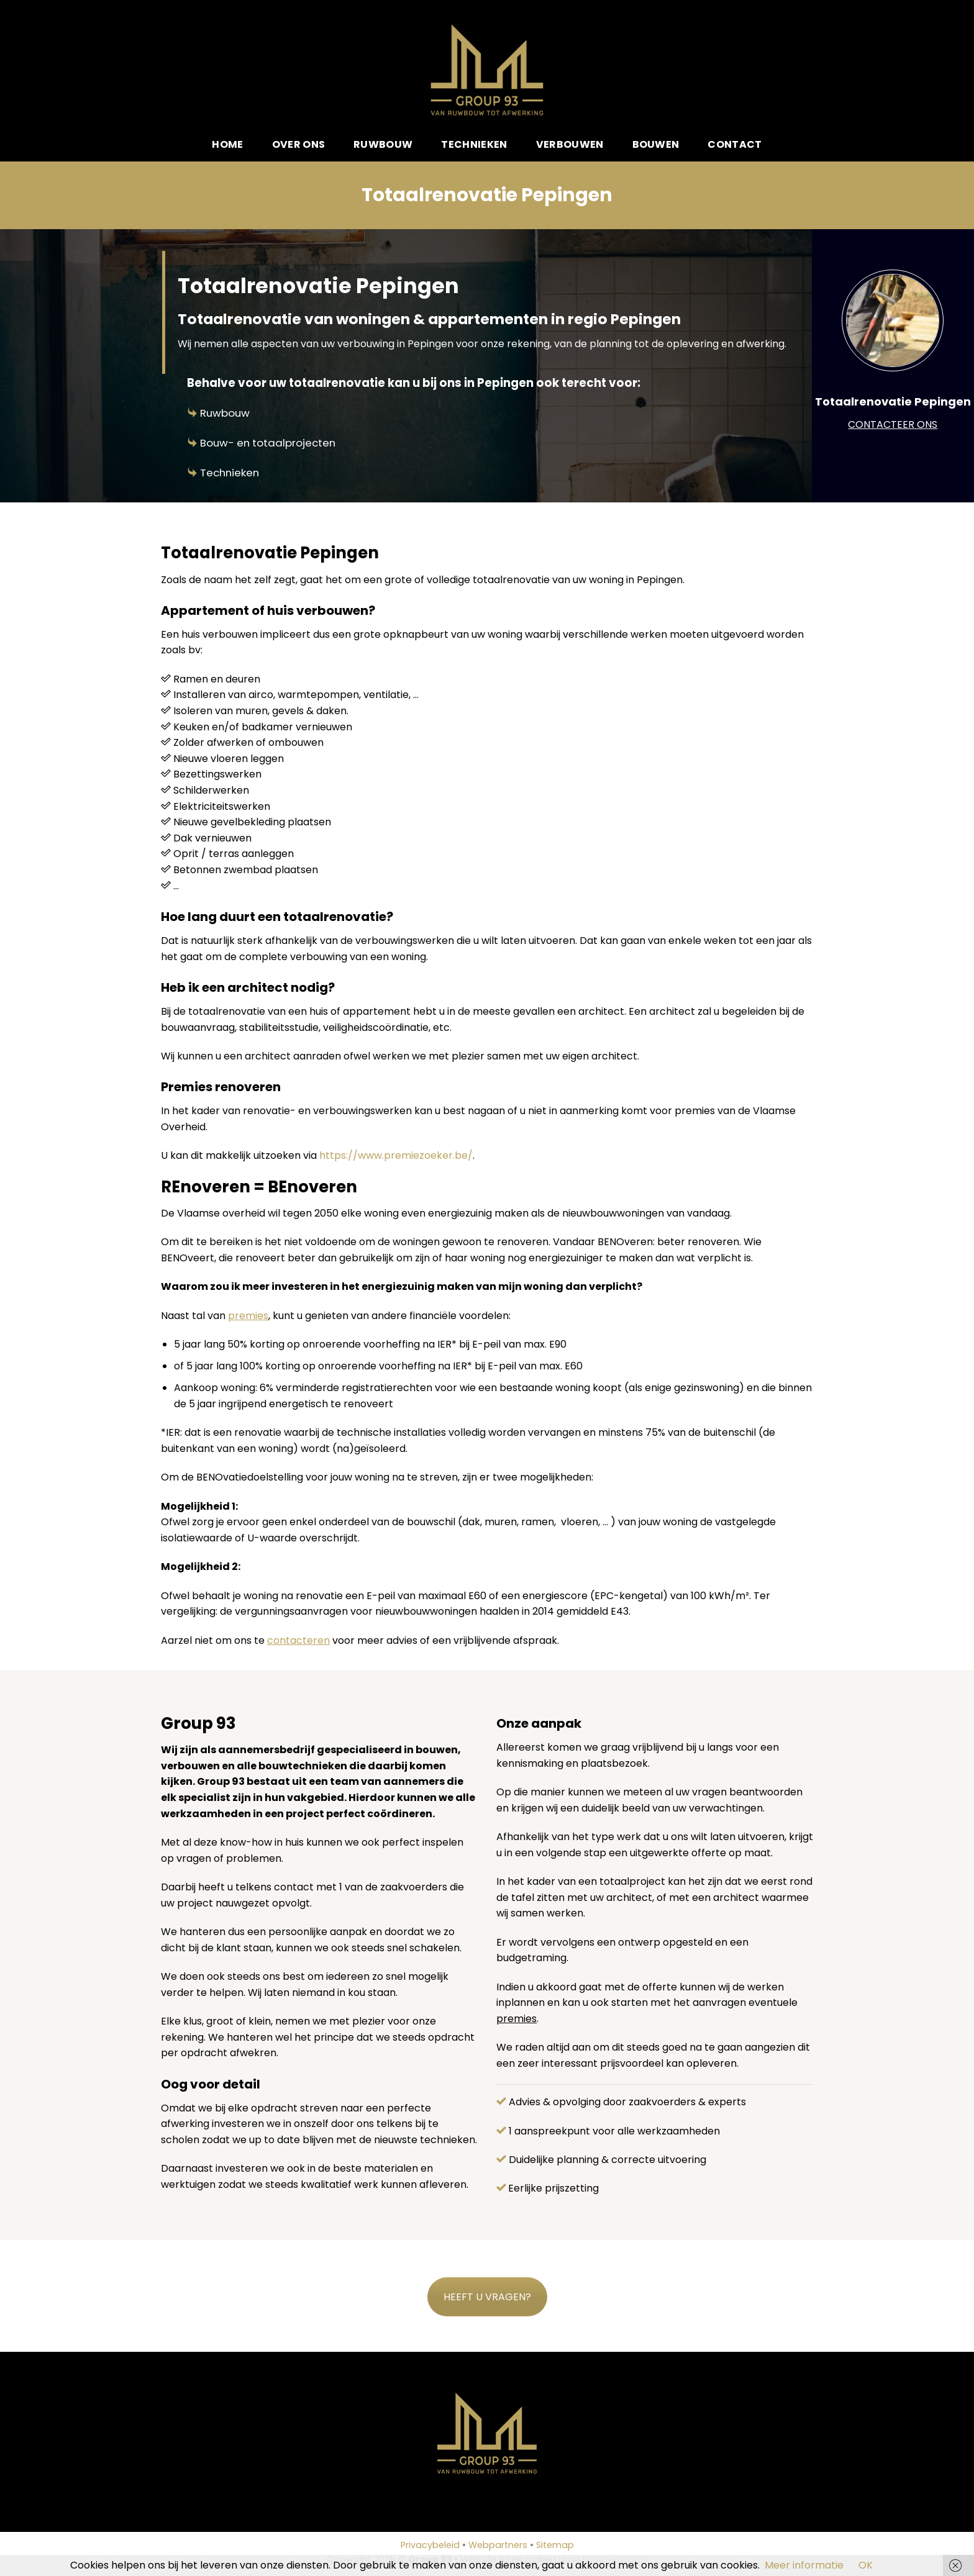 This screenshot has height=2576, width=974. Describe the element at coordinates (656, 144) in the screenshot. I see `Bouwen` at that location.